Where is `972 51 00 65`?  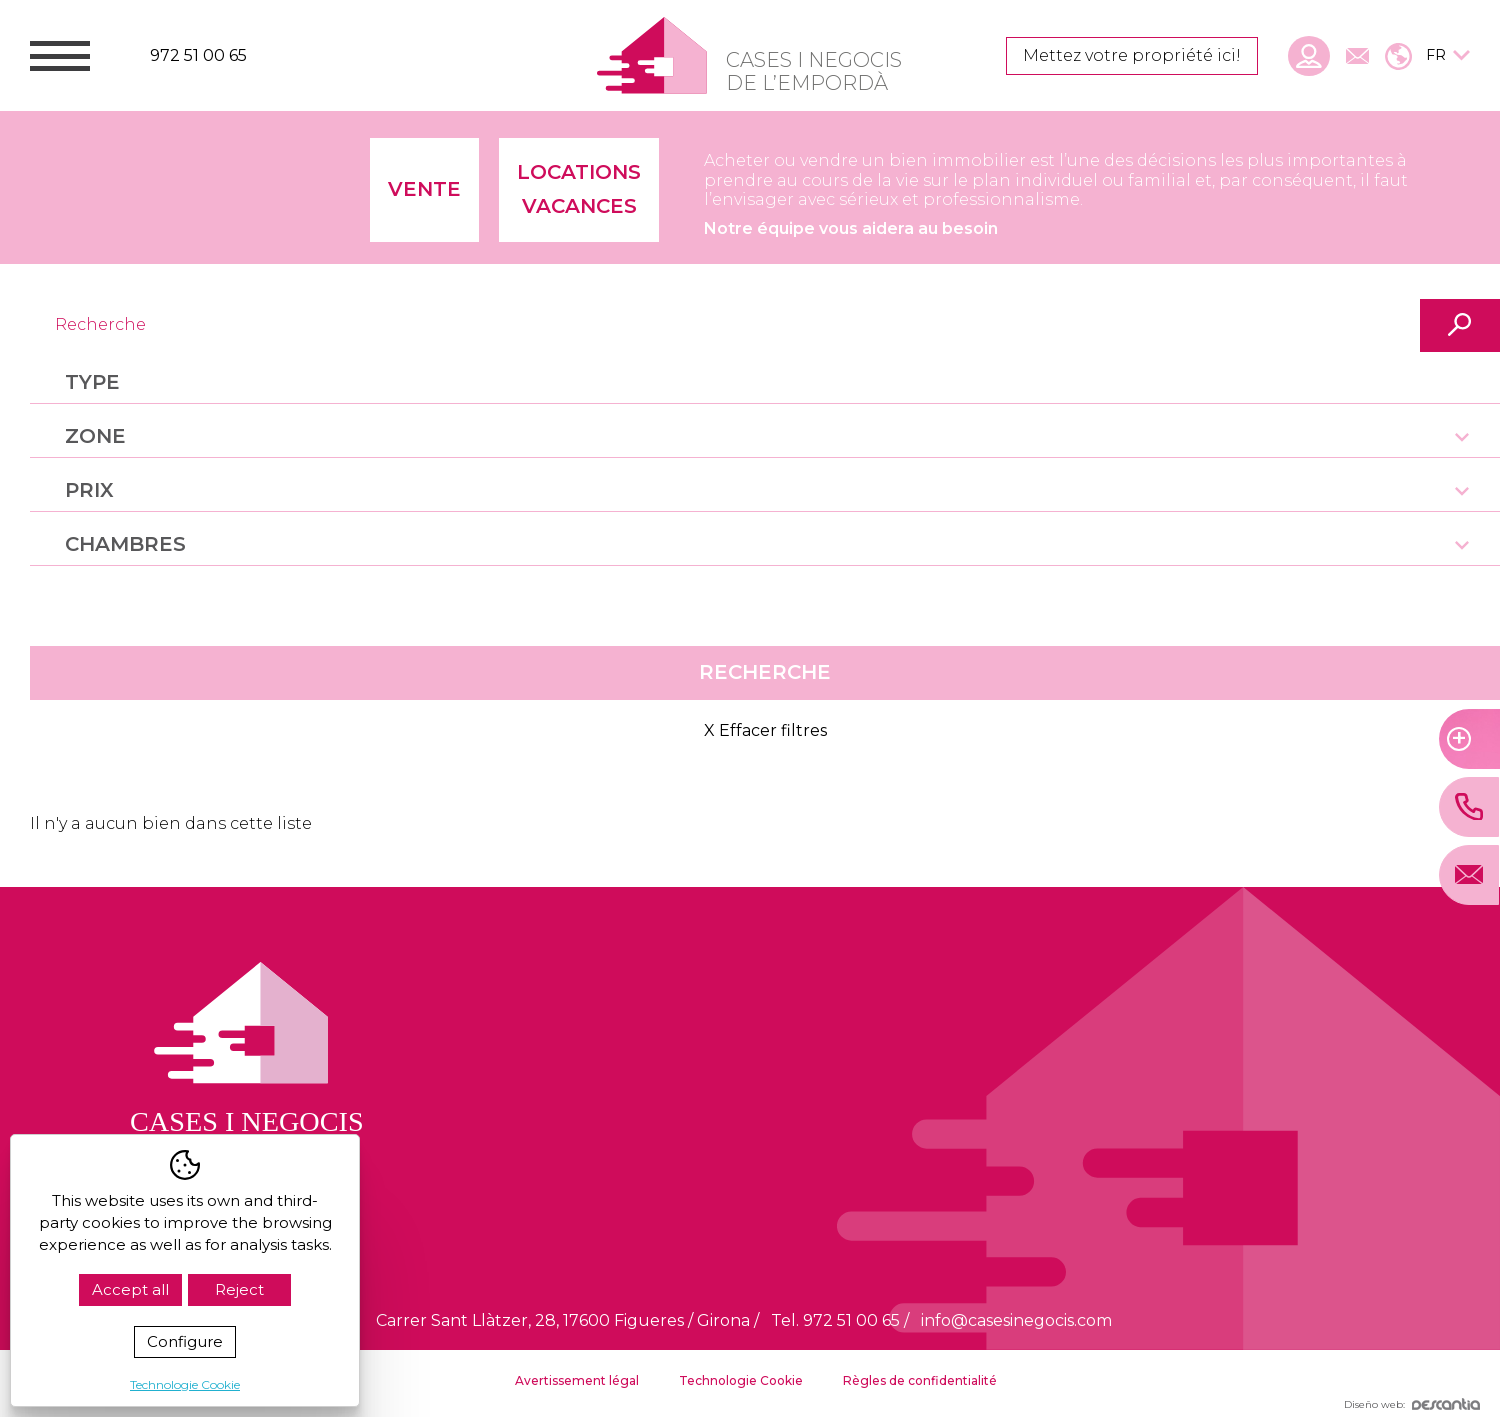 972 51 00 65 is located at coordinates (198, 55).